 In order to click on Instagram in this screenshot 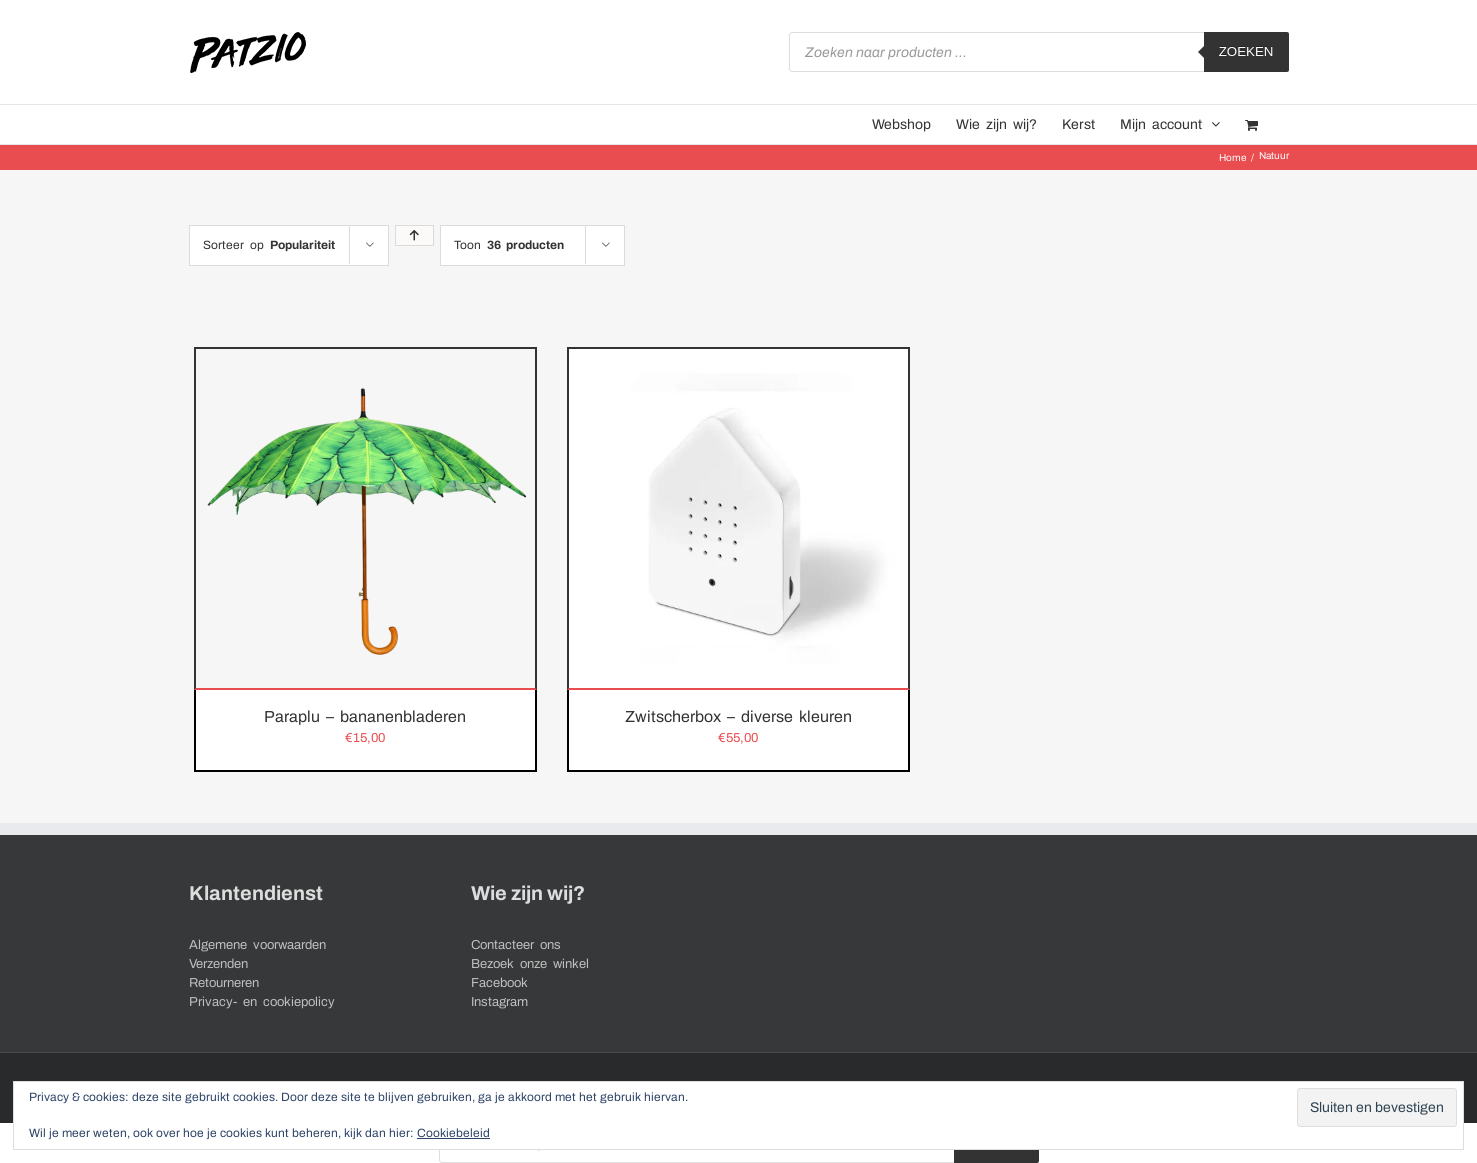, I will do `click(499, 1002)`.